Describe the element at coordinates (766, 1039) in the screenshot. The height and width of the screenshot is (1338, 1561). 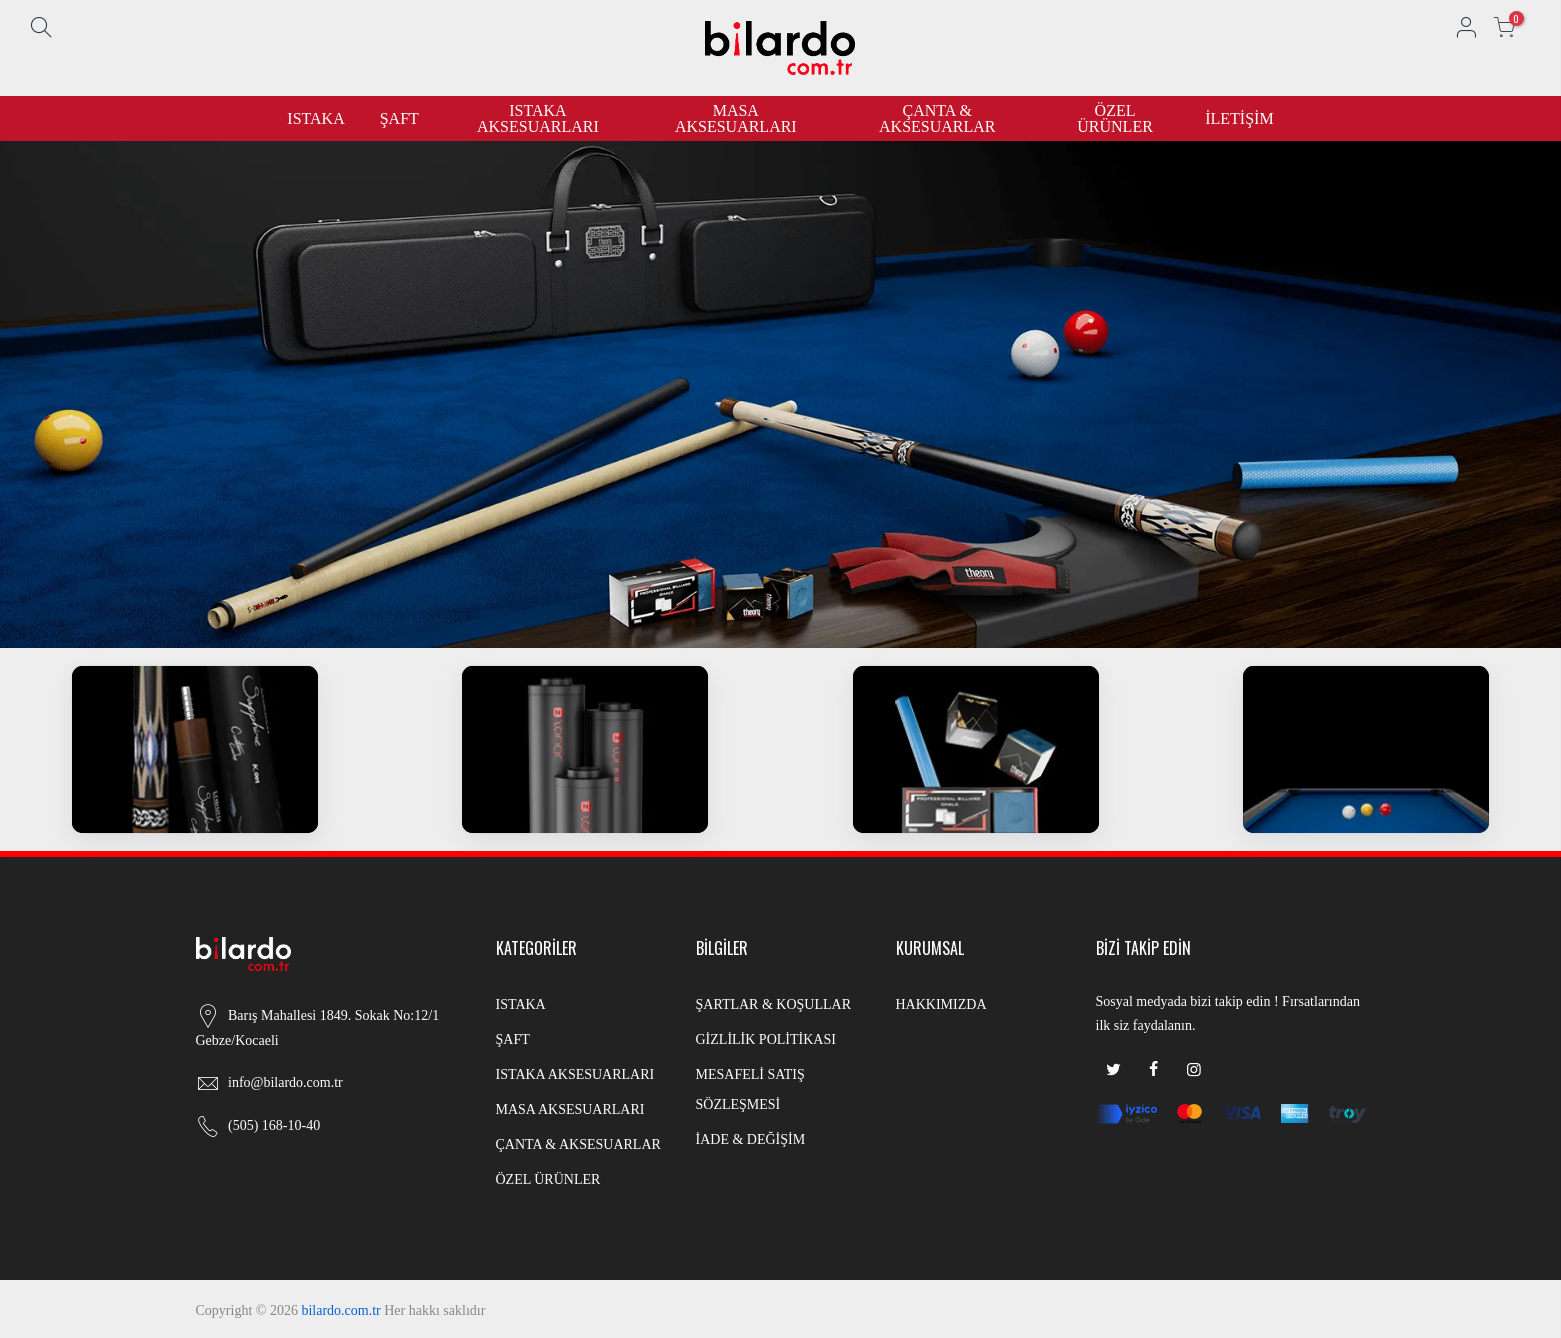
I see `GİZLİLİK POLİTİKASI` at that location.